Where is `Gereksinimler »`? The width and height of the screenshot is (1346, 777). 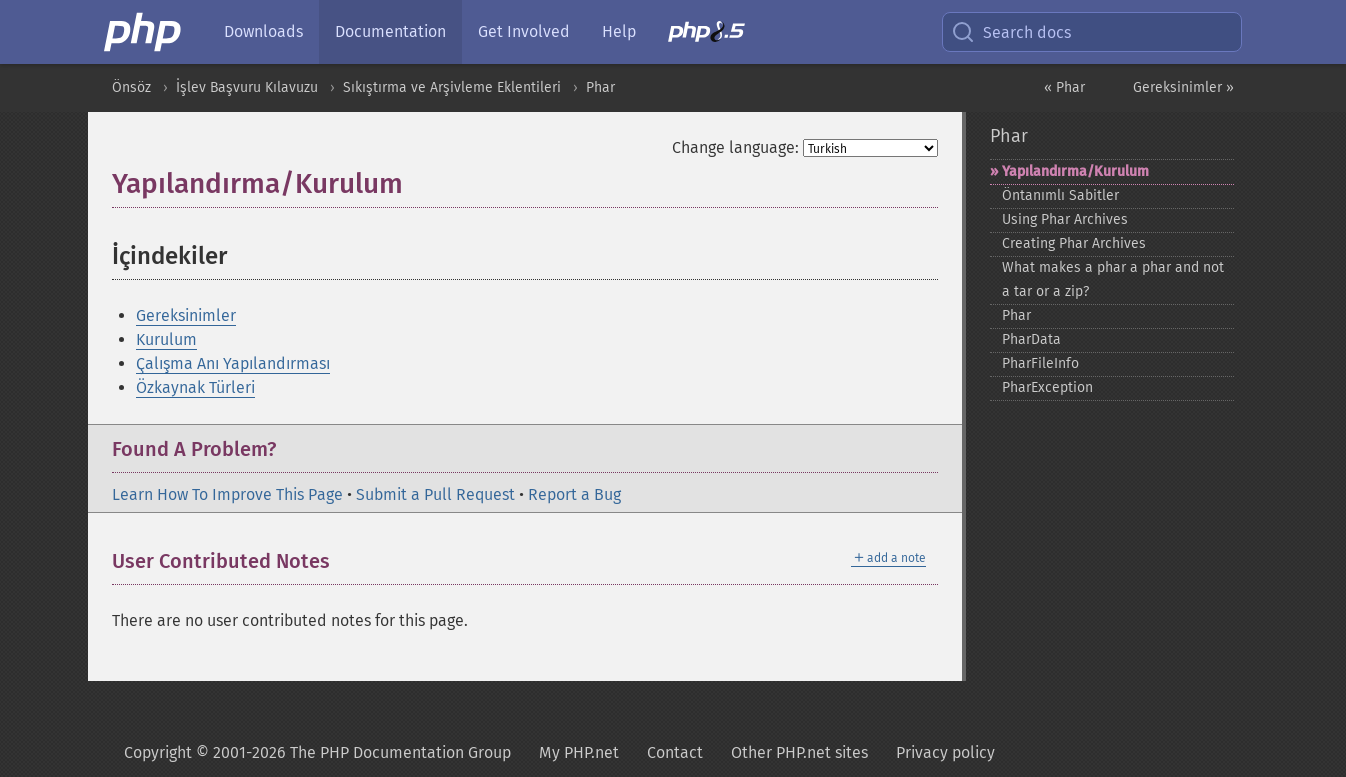
Gereksinimler » is located at coordinates (1183, 87).